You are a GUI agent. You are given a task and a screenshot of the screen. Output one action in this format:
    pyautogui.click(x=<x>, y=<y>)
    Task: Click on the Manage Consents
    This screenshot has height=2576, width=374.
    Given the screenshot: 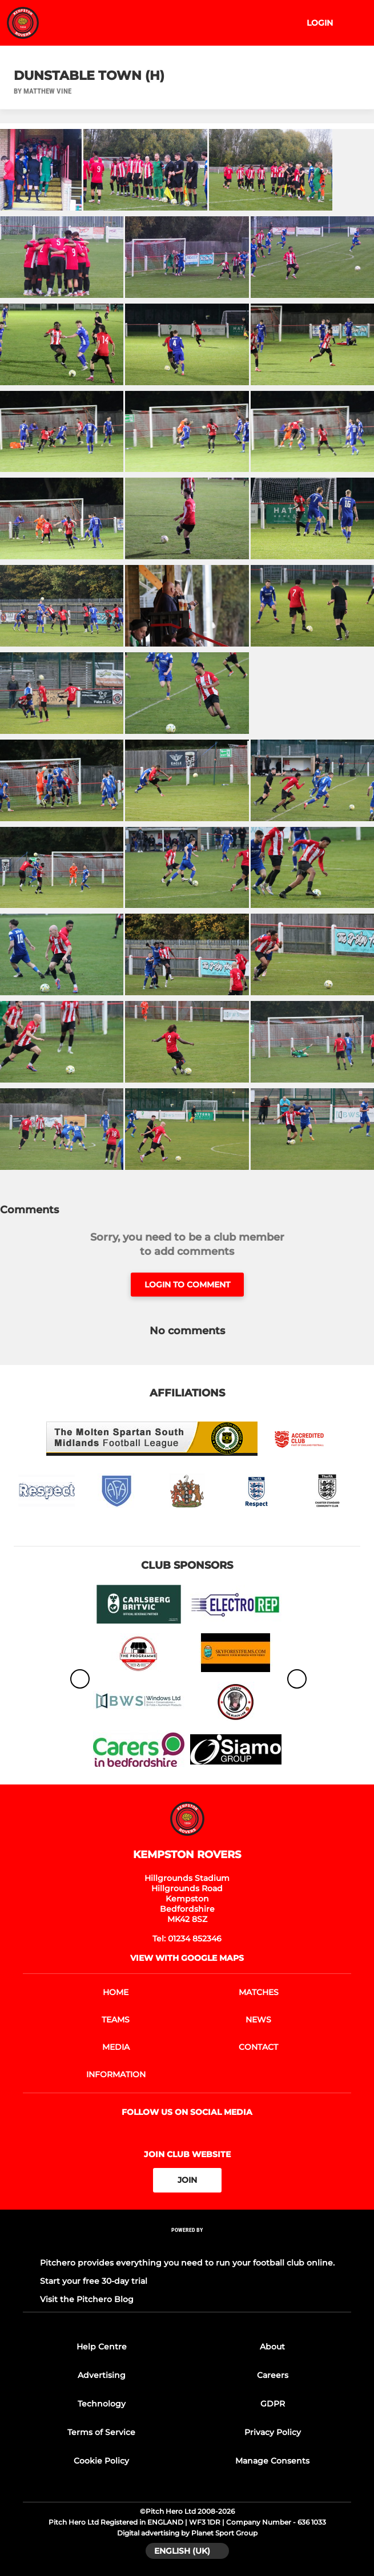 What is the action you would take?
    pyautogui.click(x=272, y=2461)
    